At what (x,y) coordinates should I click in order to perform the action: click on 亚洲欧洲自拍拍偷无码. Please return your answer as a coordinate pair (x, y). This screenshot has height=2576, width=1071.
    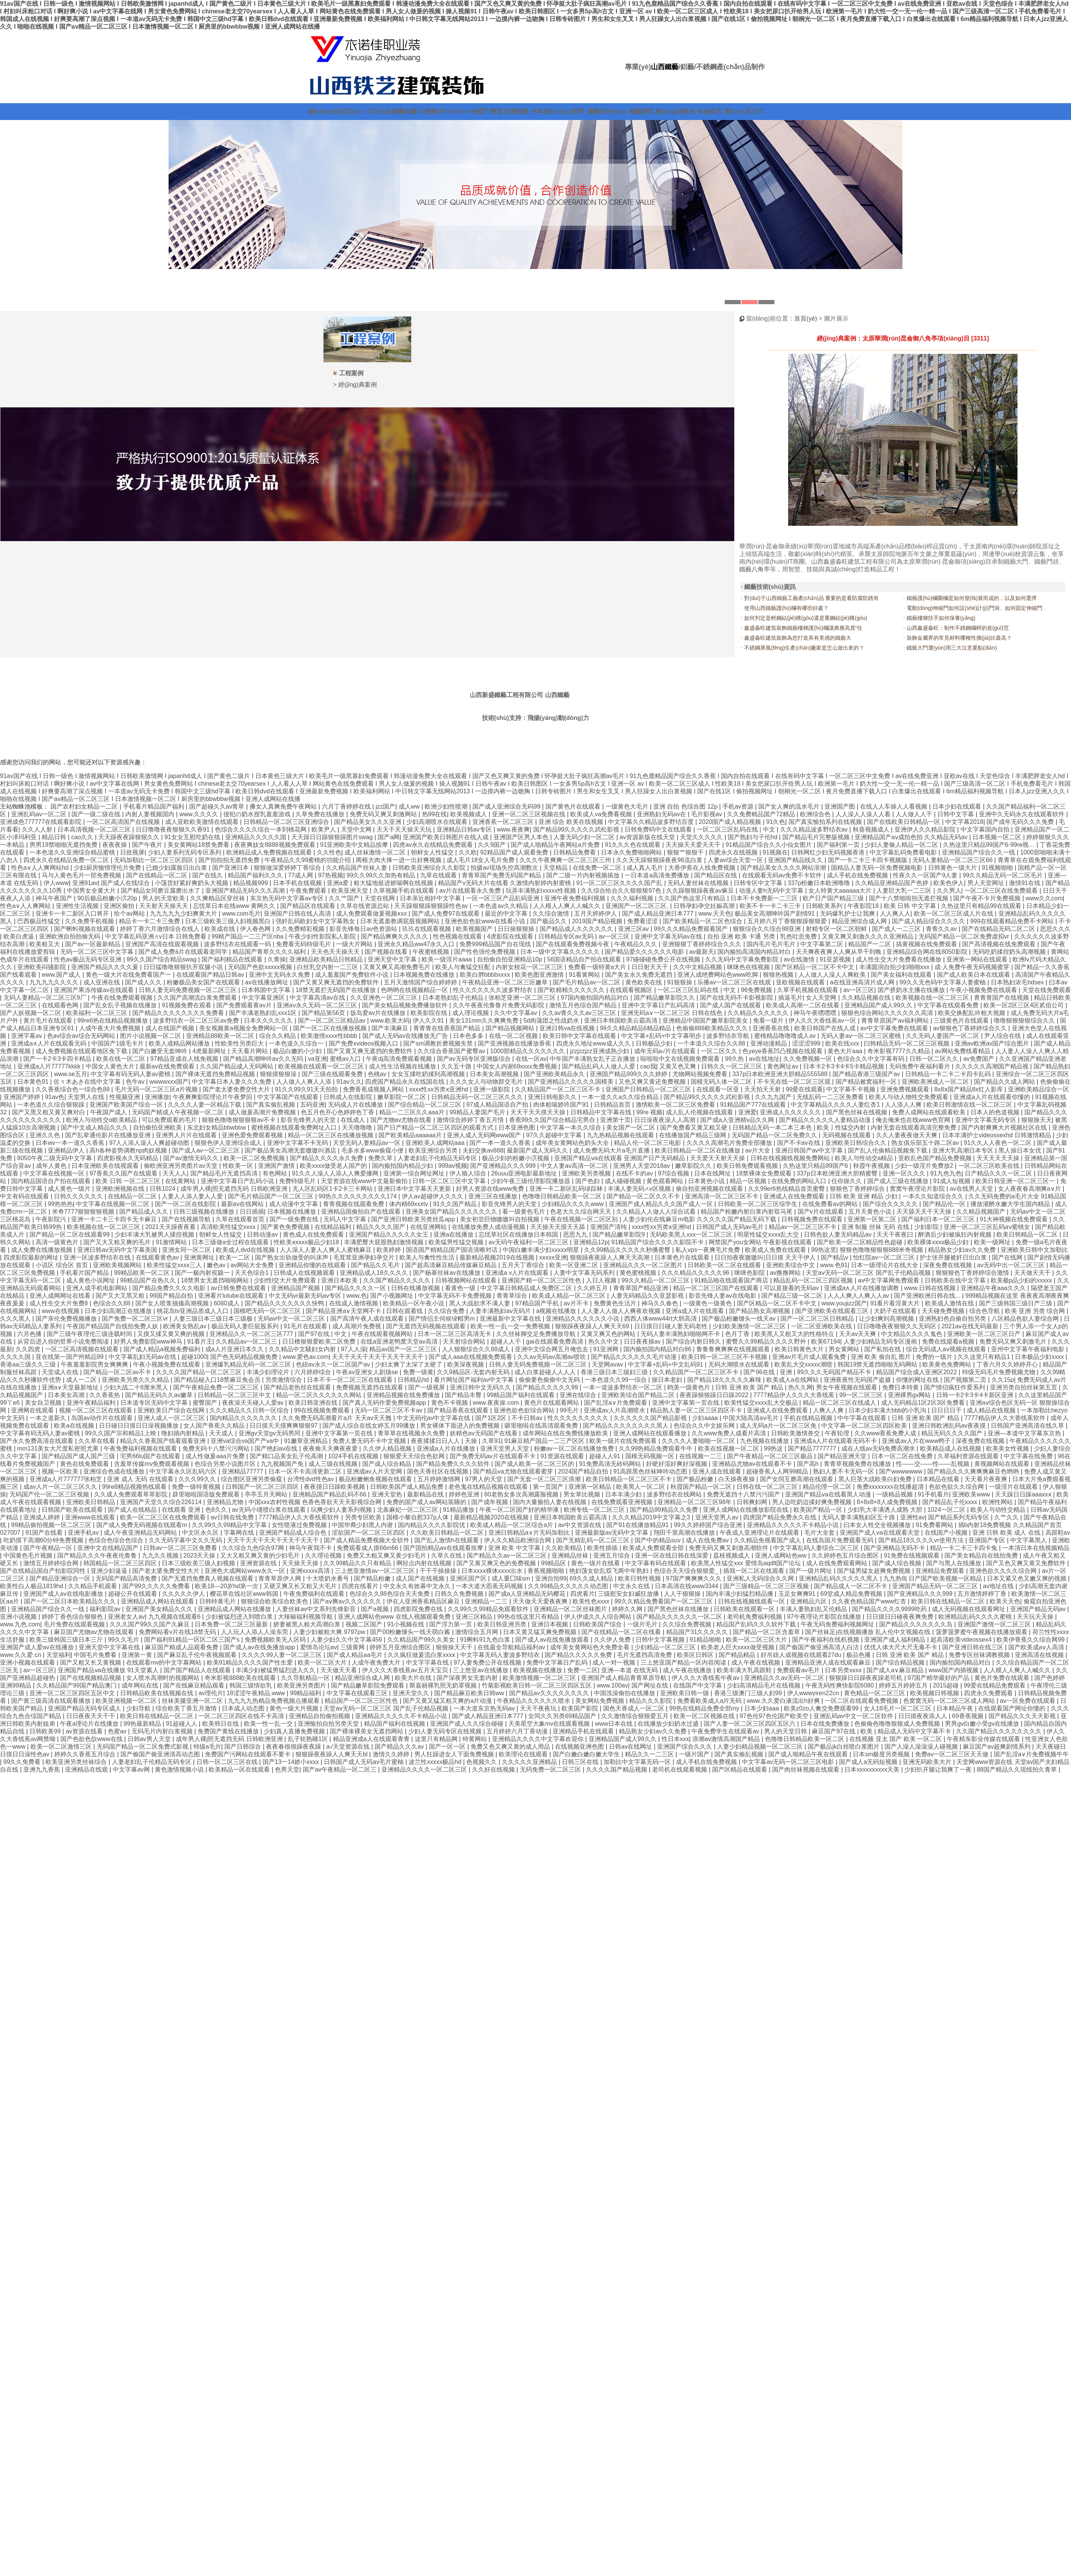
    Looking at the image, I should click on (70, 936).